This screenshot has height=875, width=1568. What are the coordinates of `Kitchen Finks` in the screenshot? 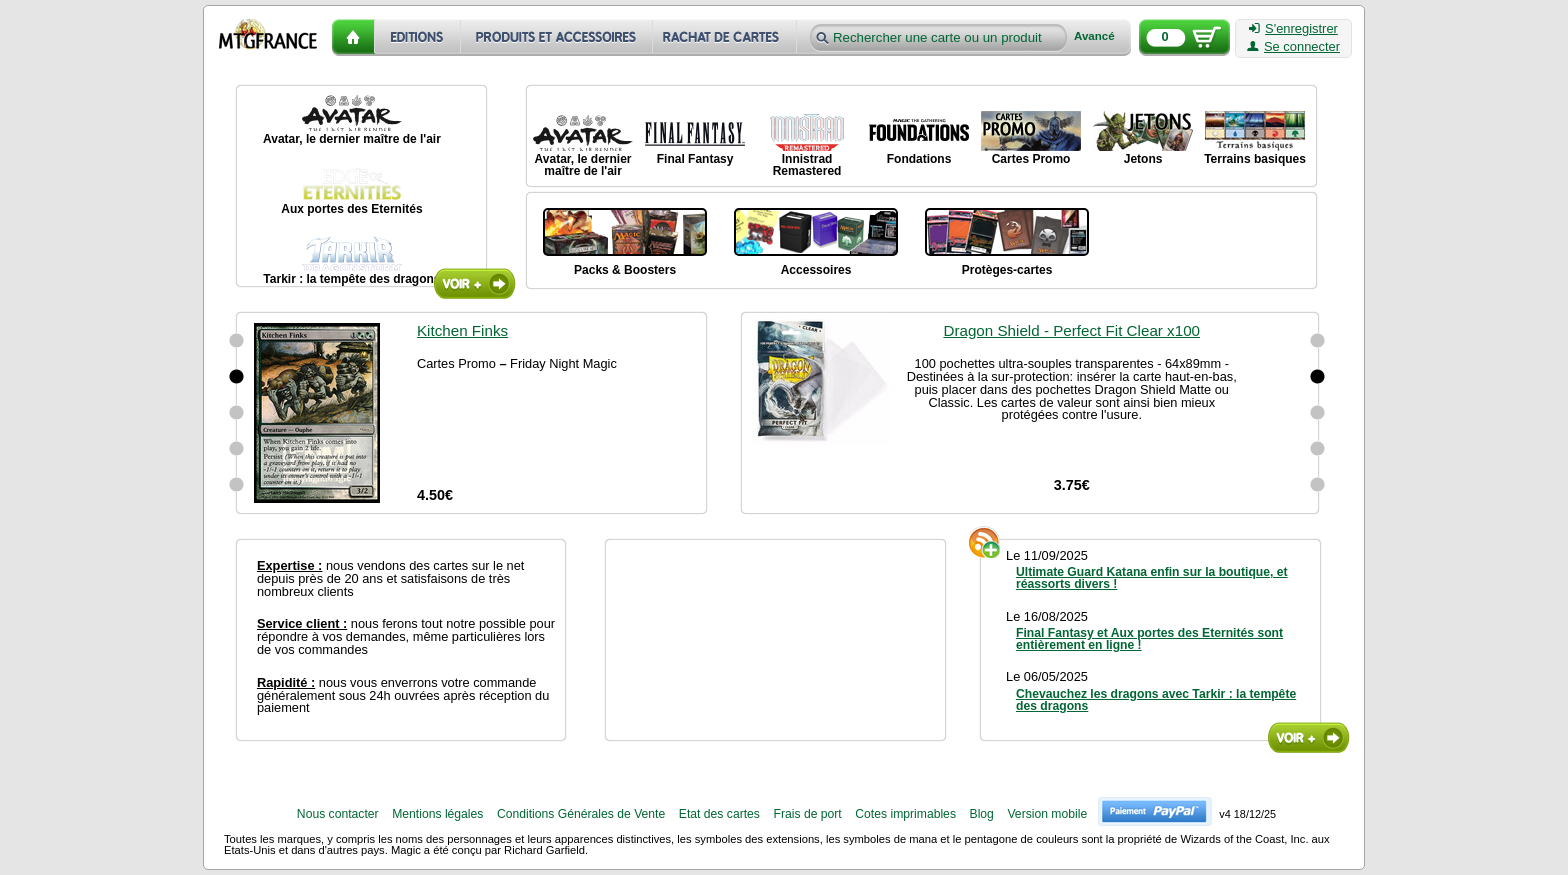 It's located at (462, 330).